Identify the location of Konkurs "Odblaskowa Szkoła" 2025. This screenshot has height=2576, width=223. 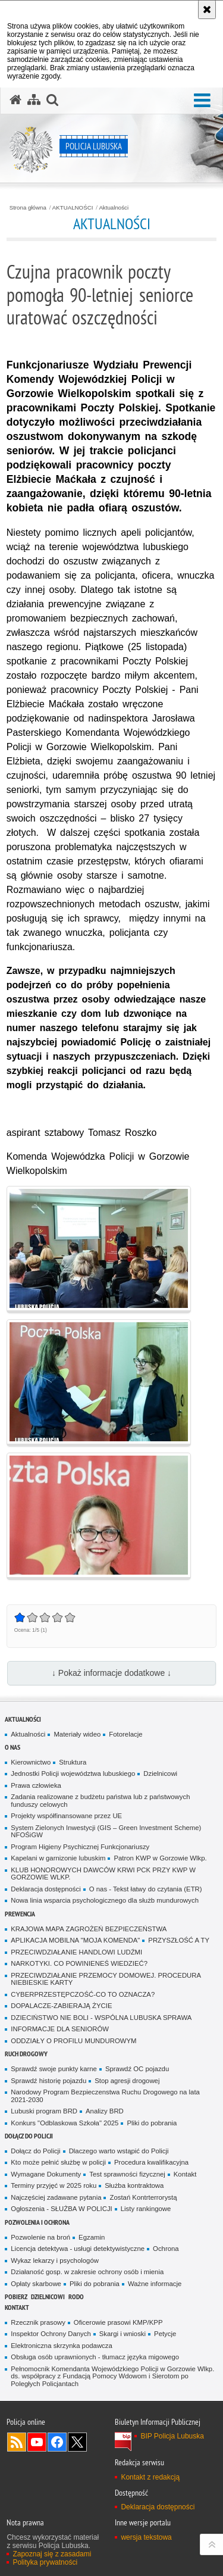
(64, 2123).